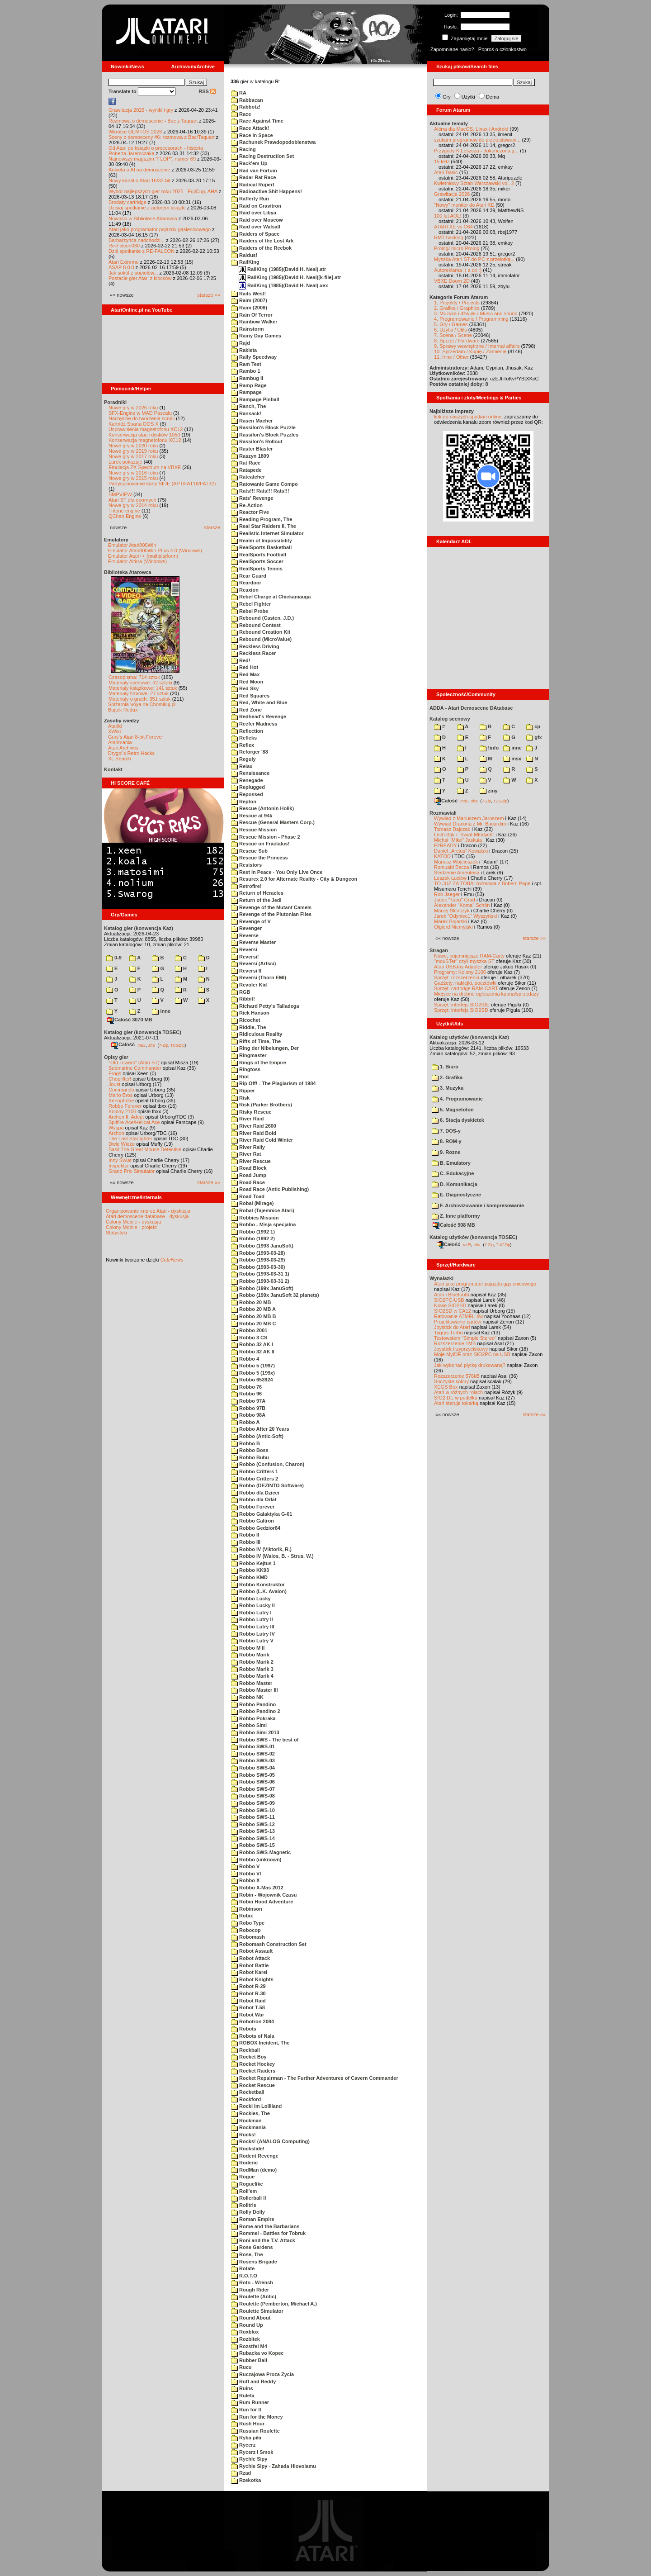  Describe the element at coordinates (266, 191) in the screenshot. I see `Radioactive Shit Happens!` at that location.